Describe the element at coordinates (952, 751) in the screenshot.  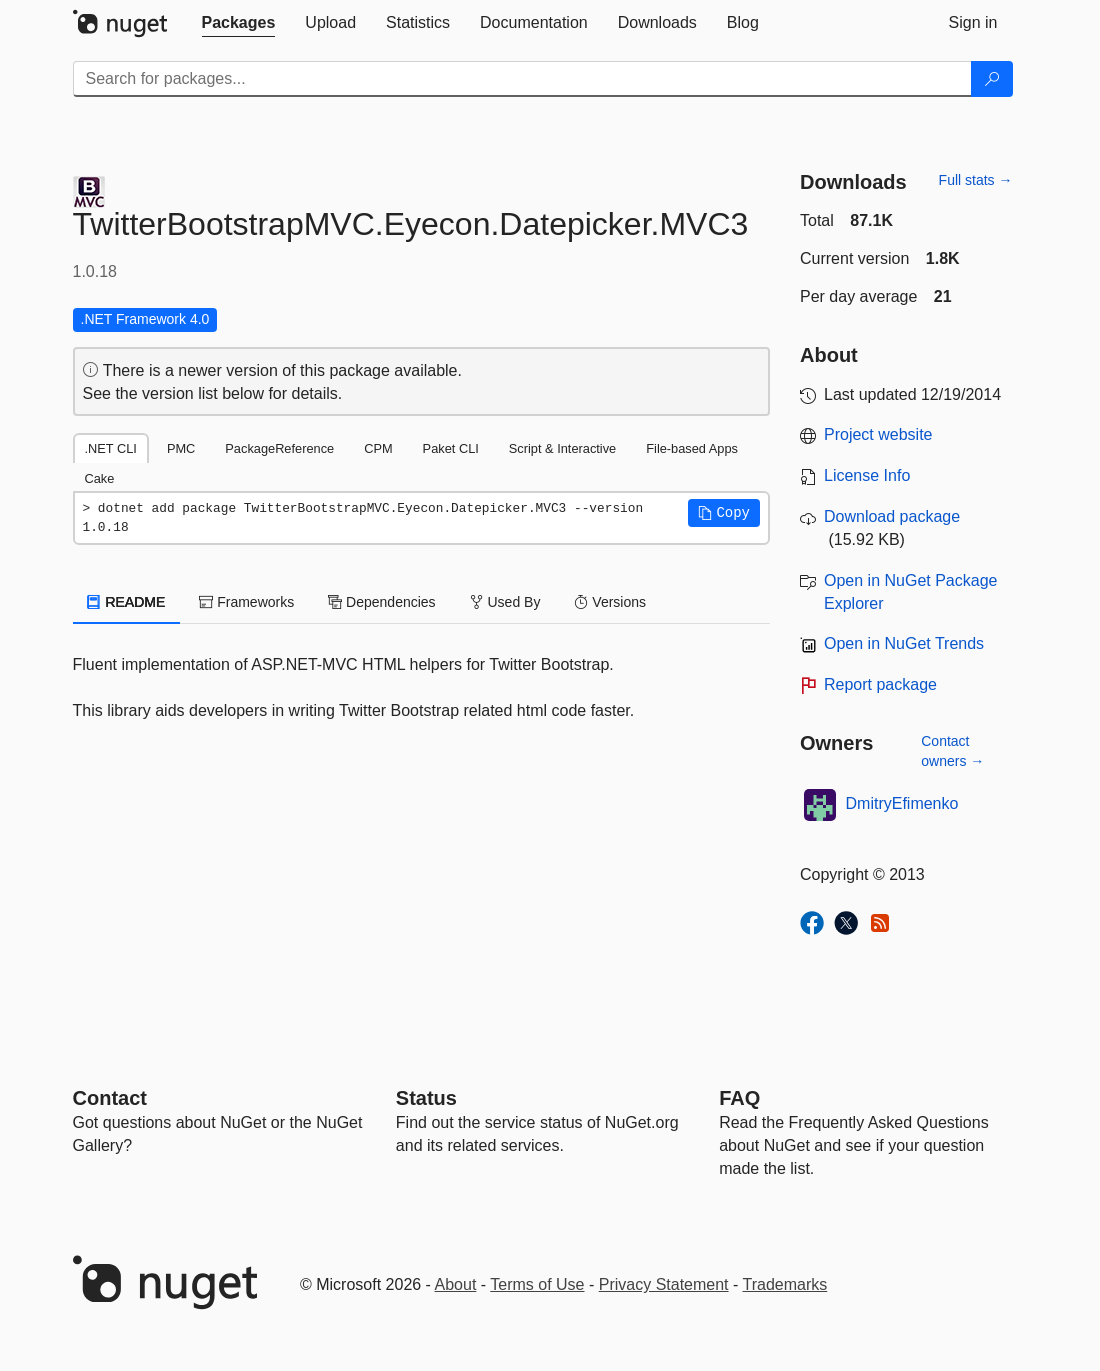
I see `Contact owners →` at that location.